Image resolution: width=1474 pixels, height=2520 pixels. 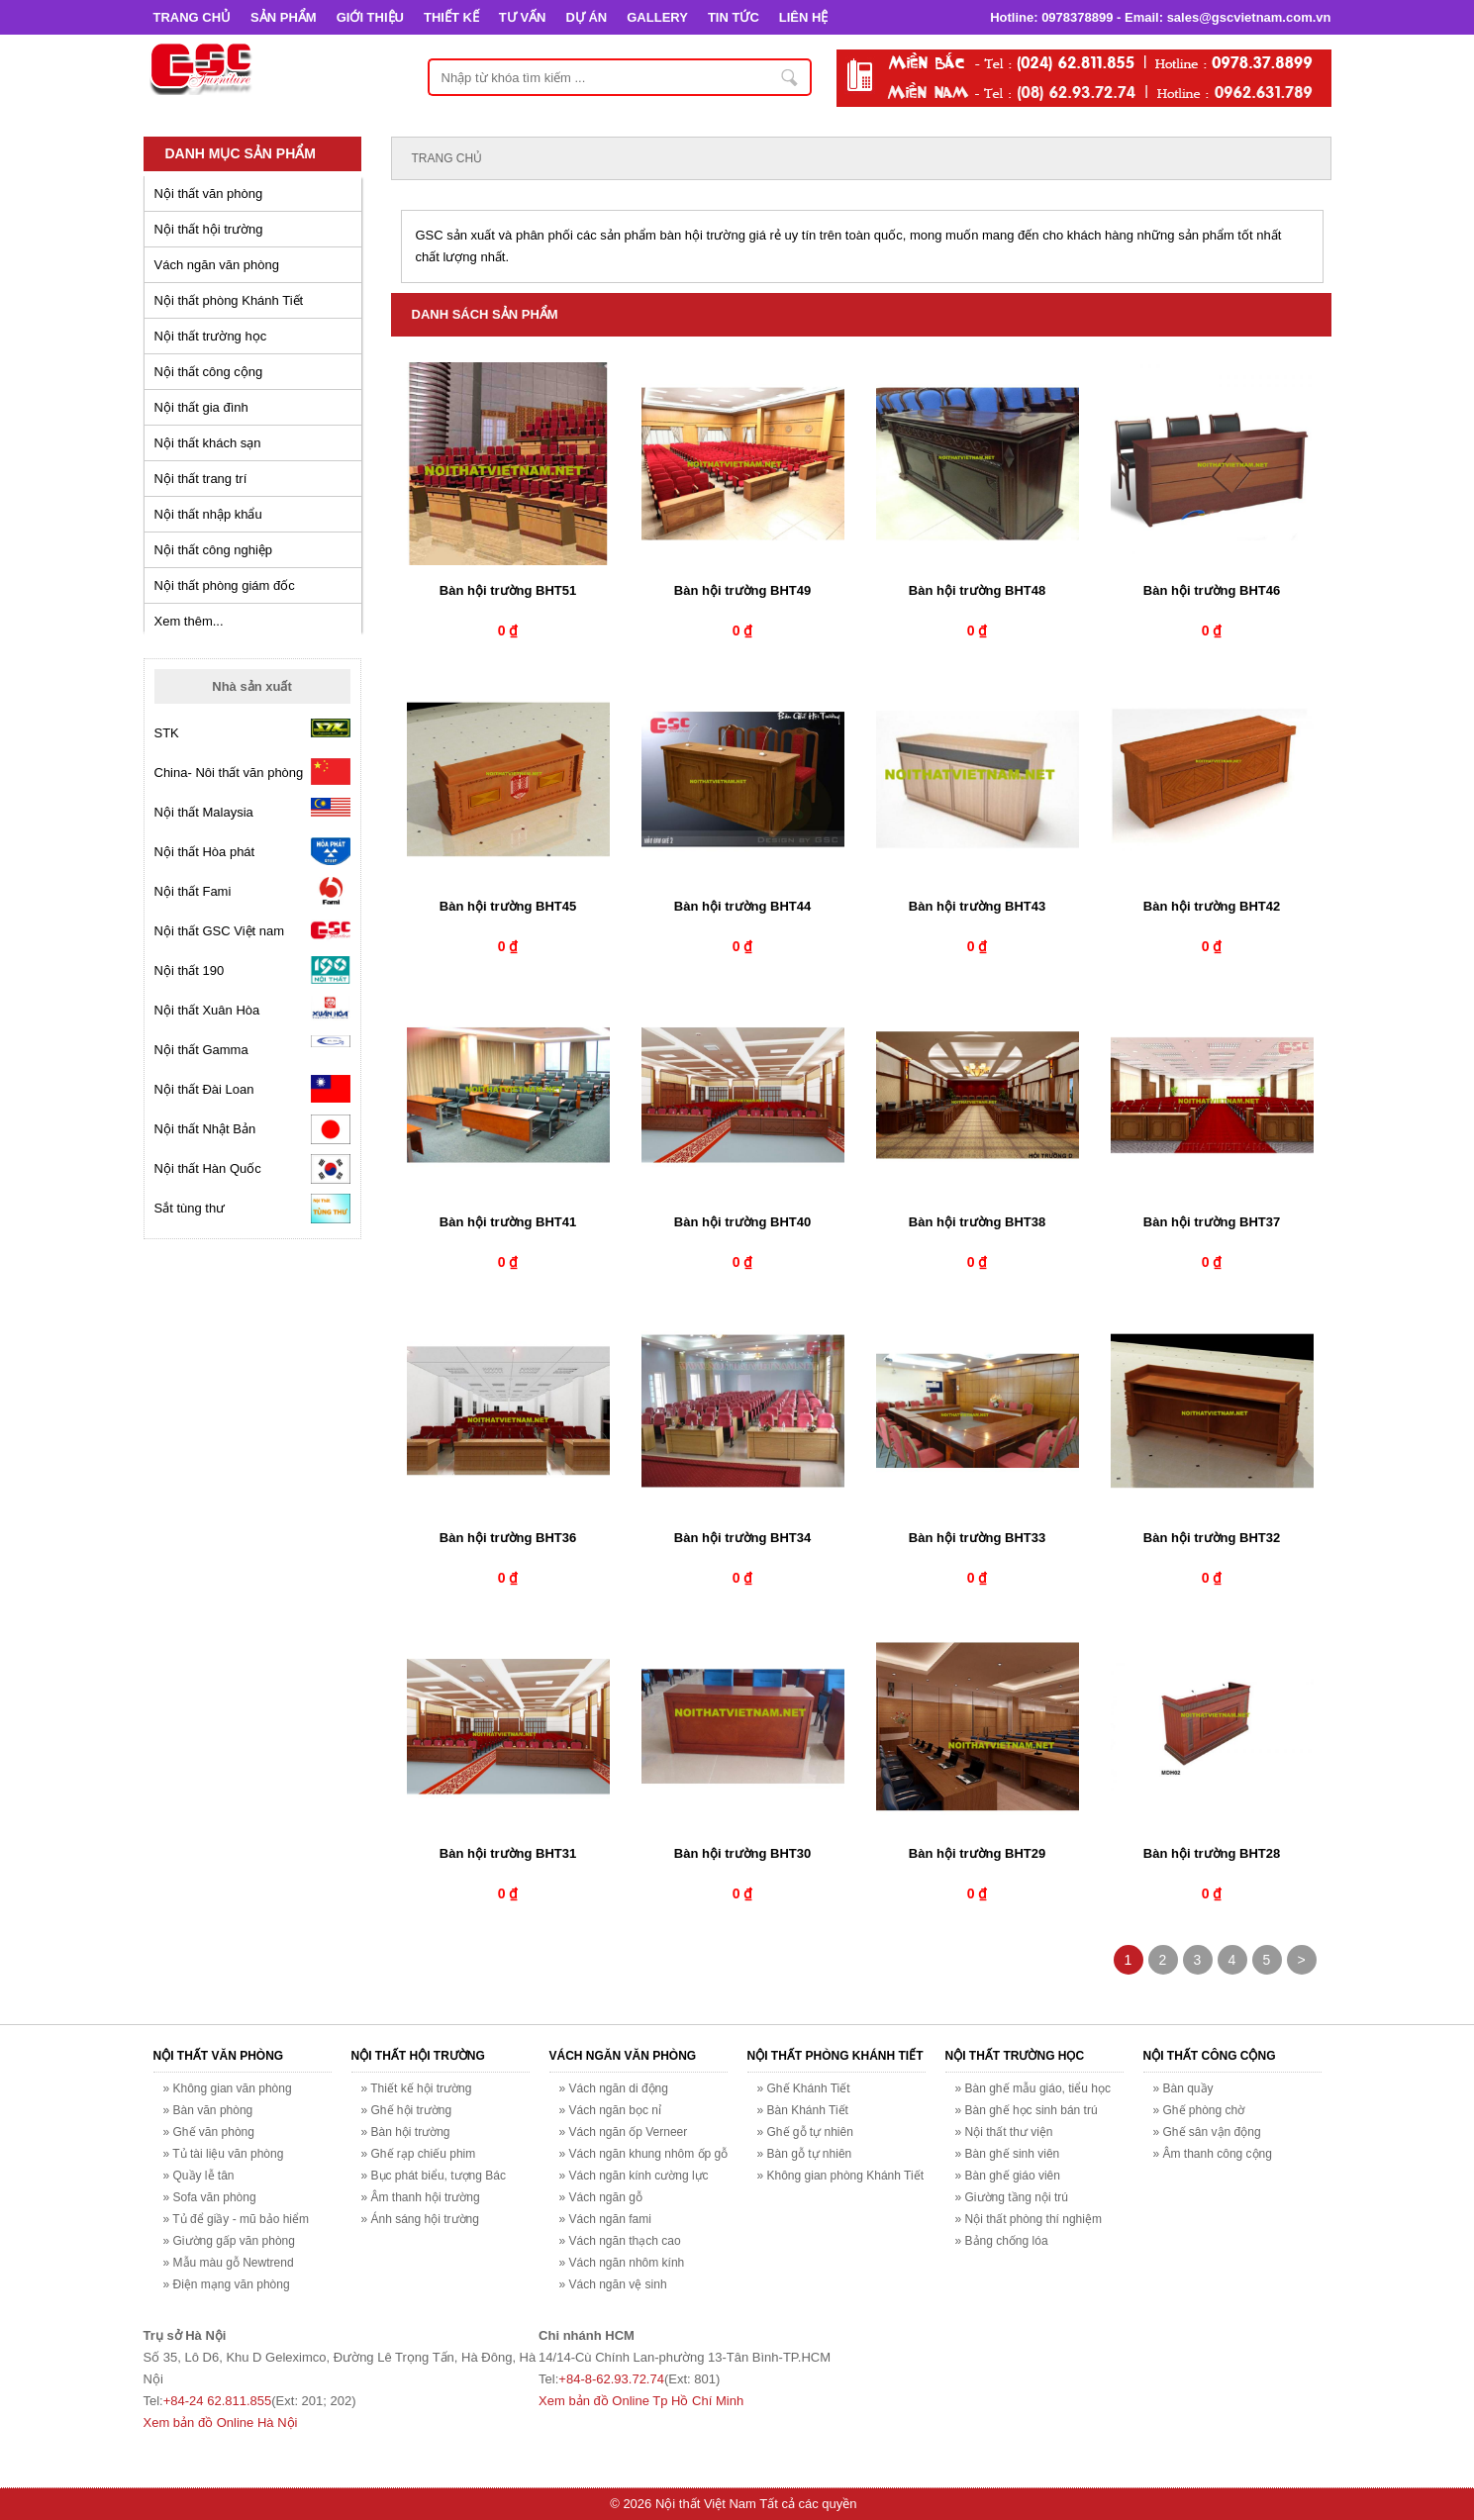 I want to click on +84-8-62.93.72.74, so click(x=611, y=2379).